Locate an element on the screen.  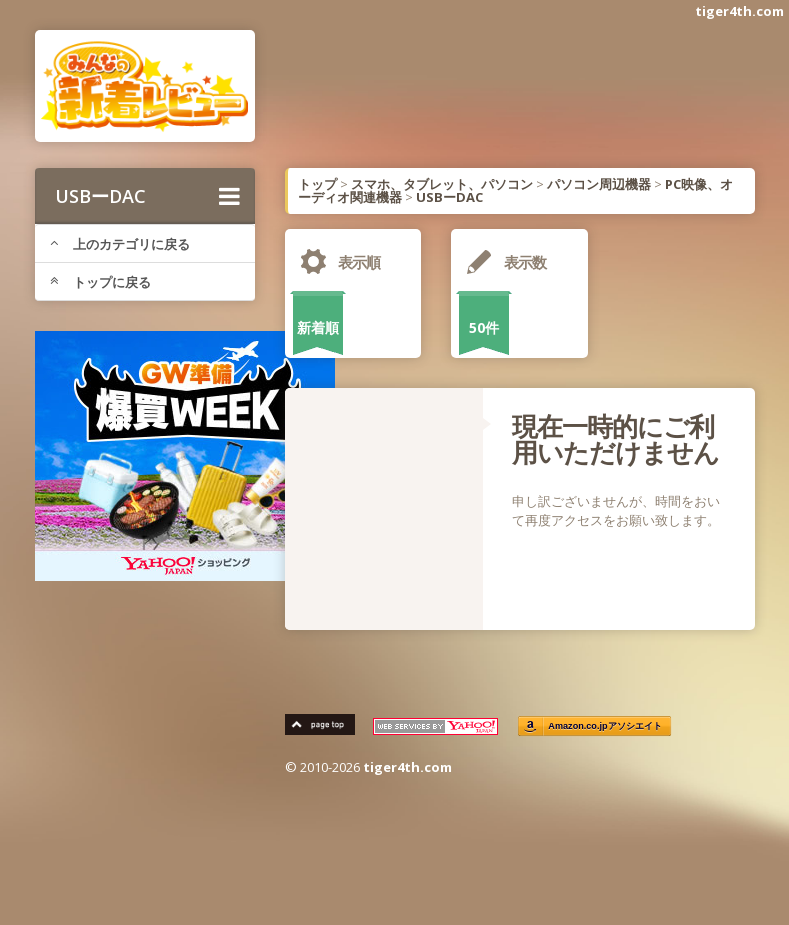
Amazon.co.jpアソシエイト is located at coordinates (605, 726).